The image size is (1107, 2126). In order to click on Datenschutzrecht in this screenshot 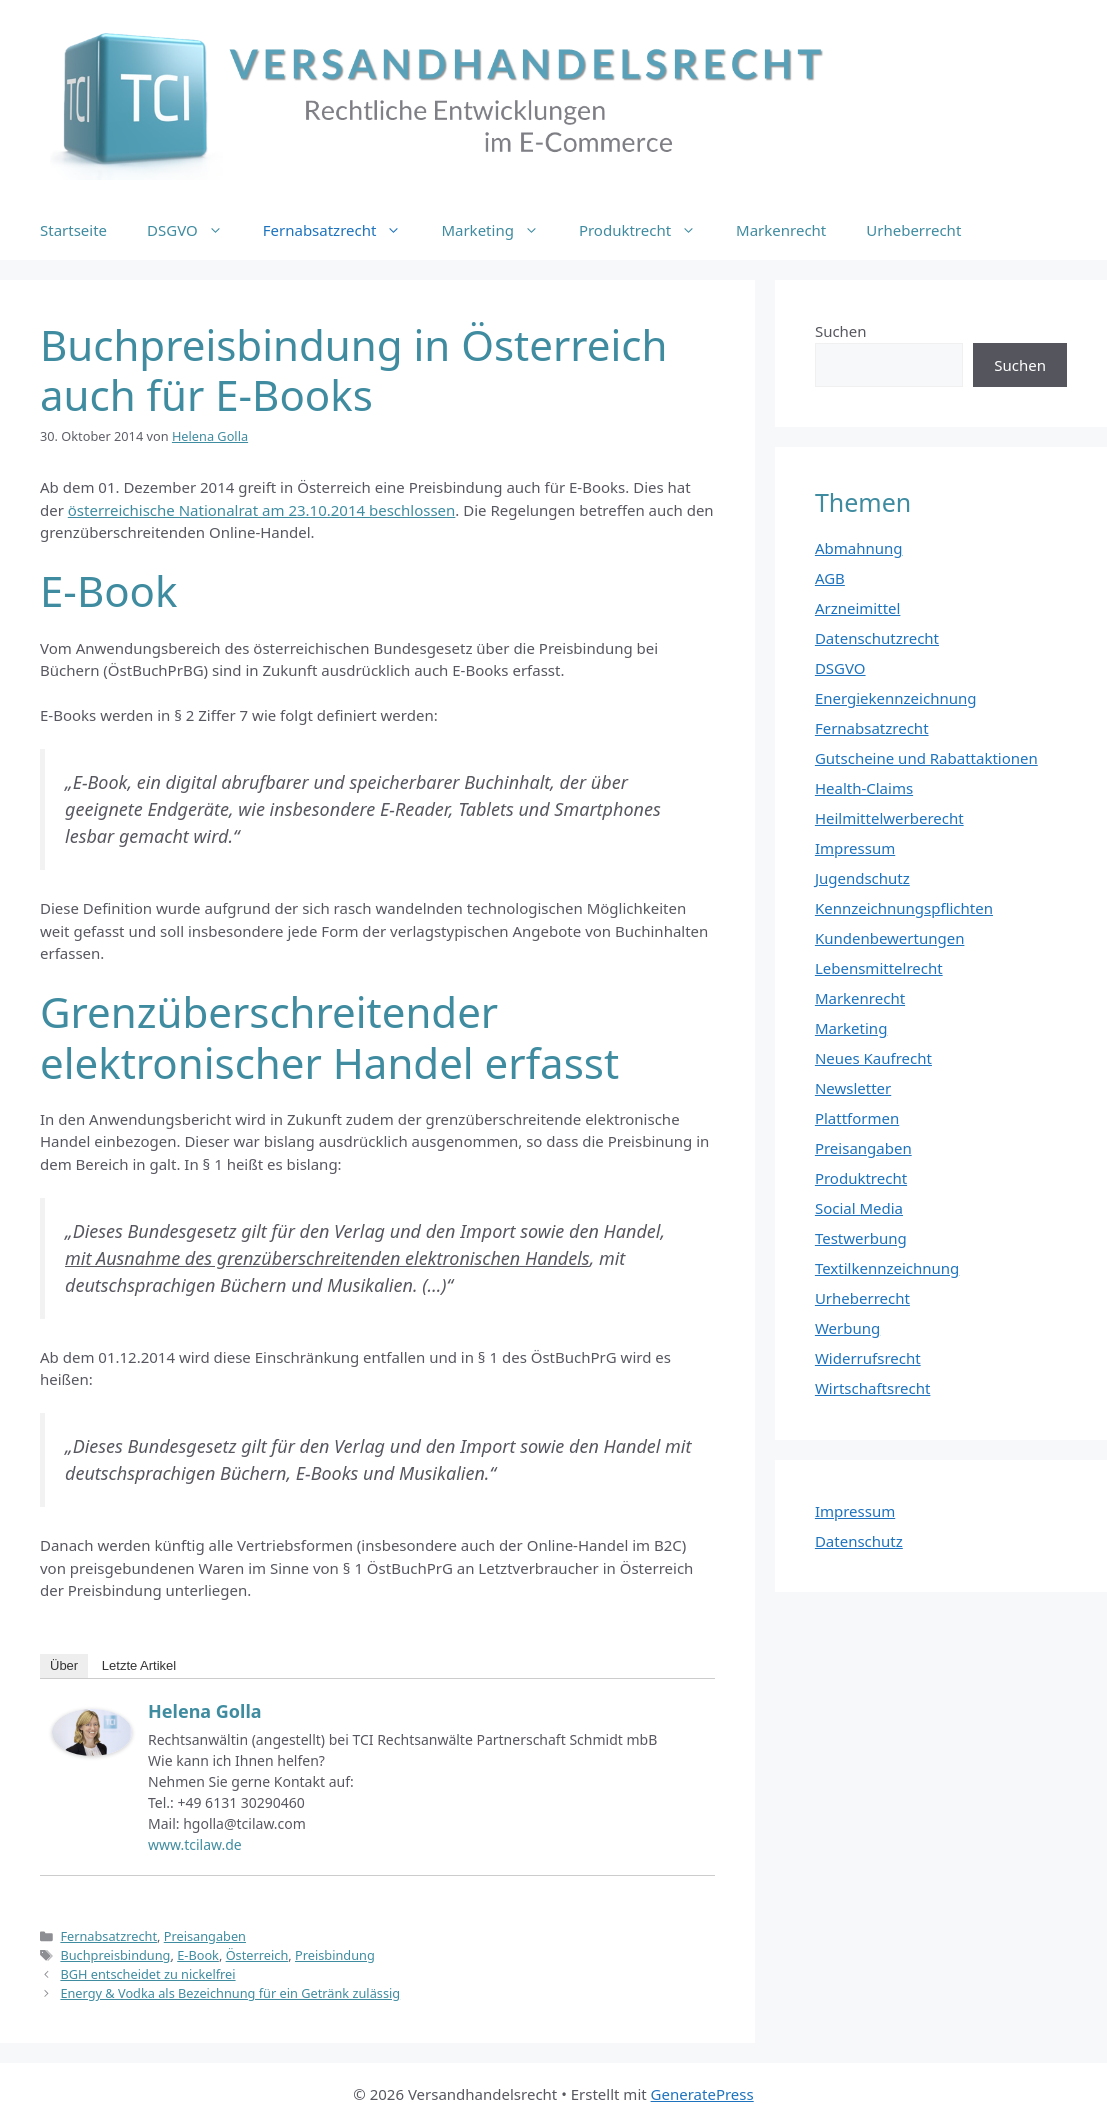, I will do `click(877, 638)`.